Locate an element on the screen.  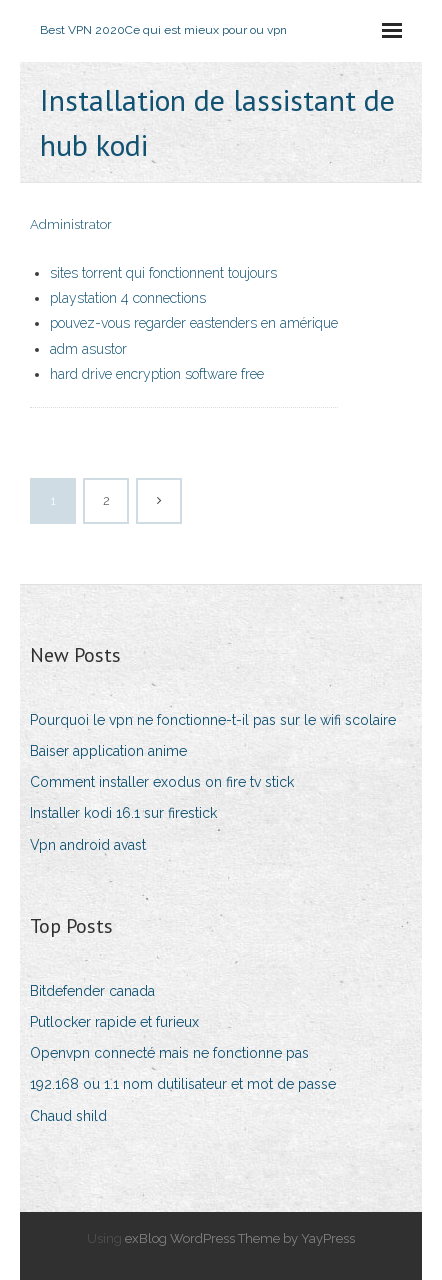
Comment installer exodus on fire tv stick is located at coordinates (162, 782).